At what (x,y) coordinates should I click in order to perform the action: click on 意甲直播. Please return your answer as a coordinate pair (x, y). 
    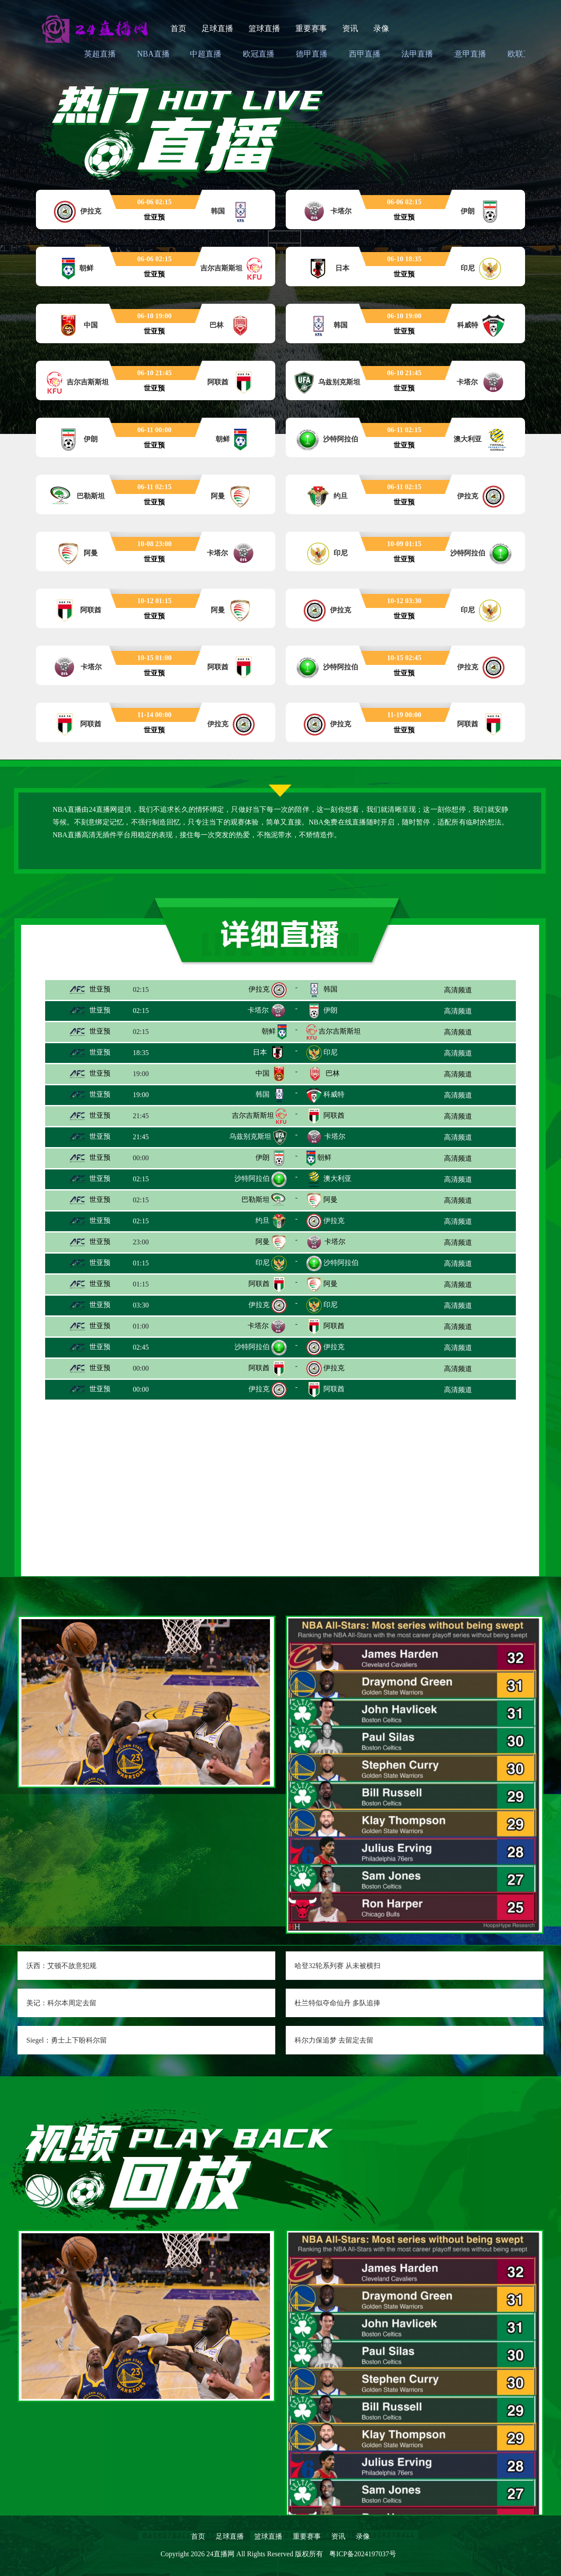
    Looking at the image, I should click on (470, 54).